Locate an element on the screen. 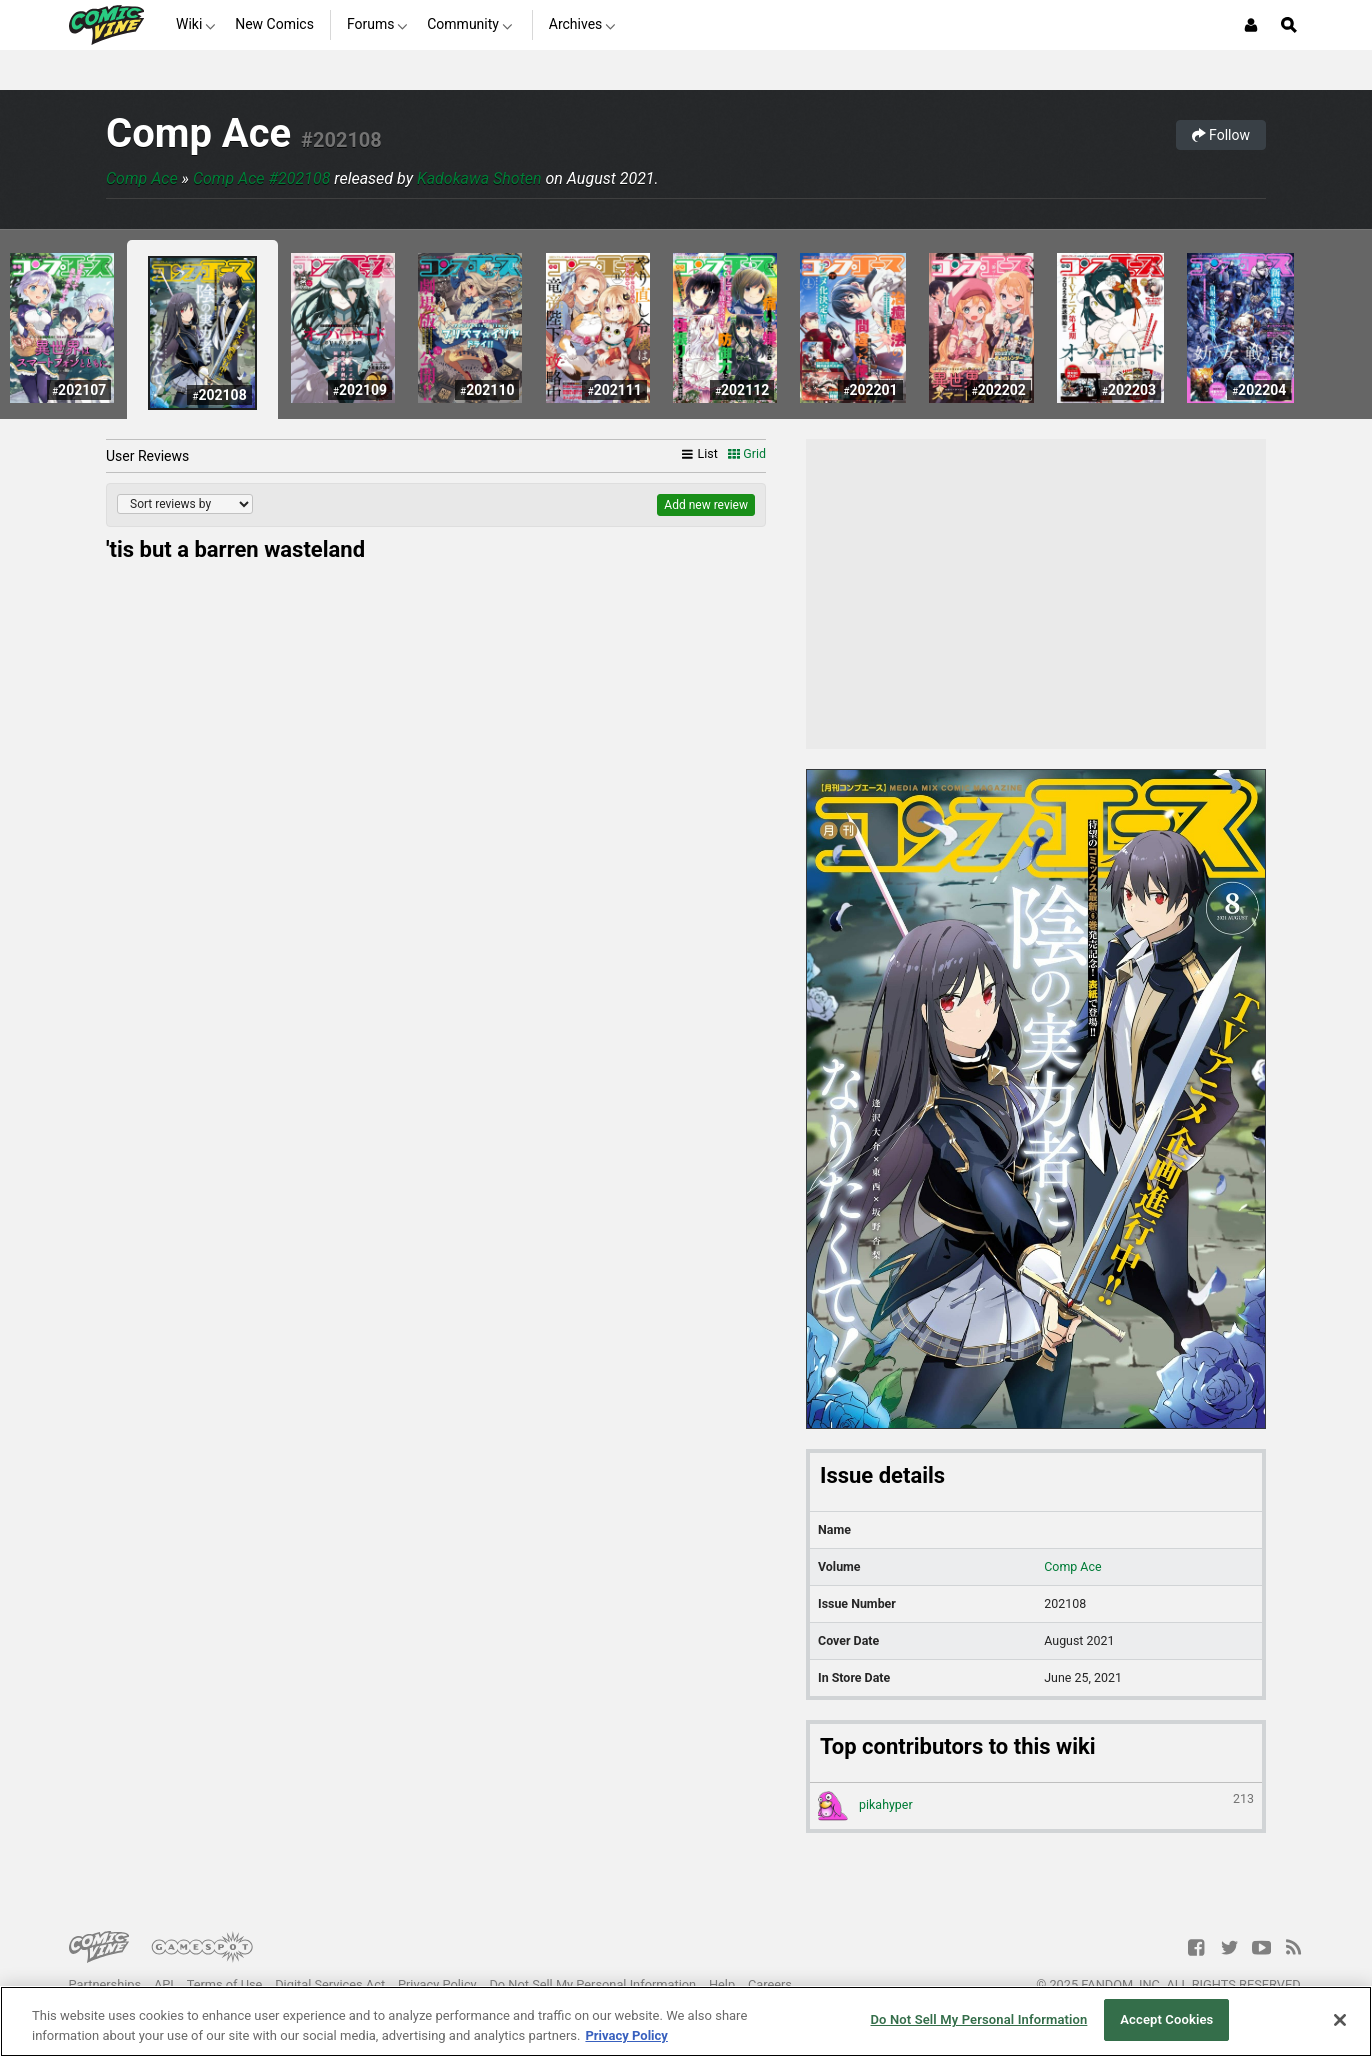  Help is located at coordinates (722, 1984).